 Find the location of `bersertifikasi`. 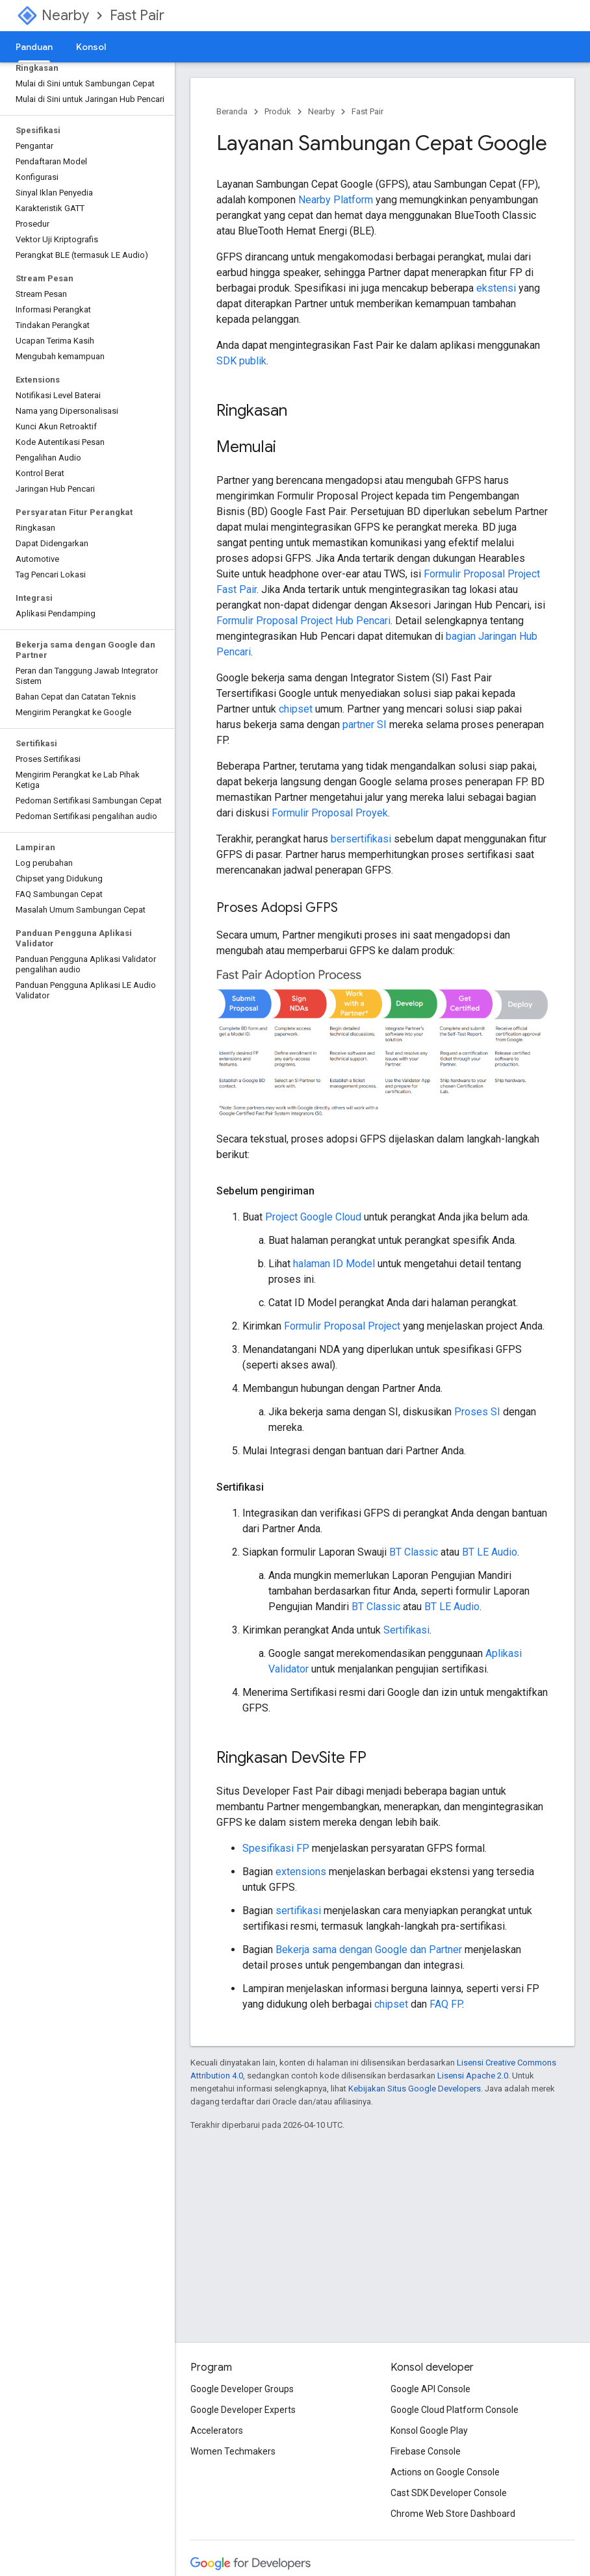

bersertifikasi is located at coordinates (361, 839).